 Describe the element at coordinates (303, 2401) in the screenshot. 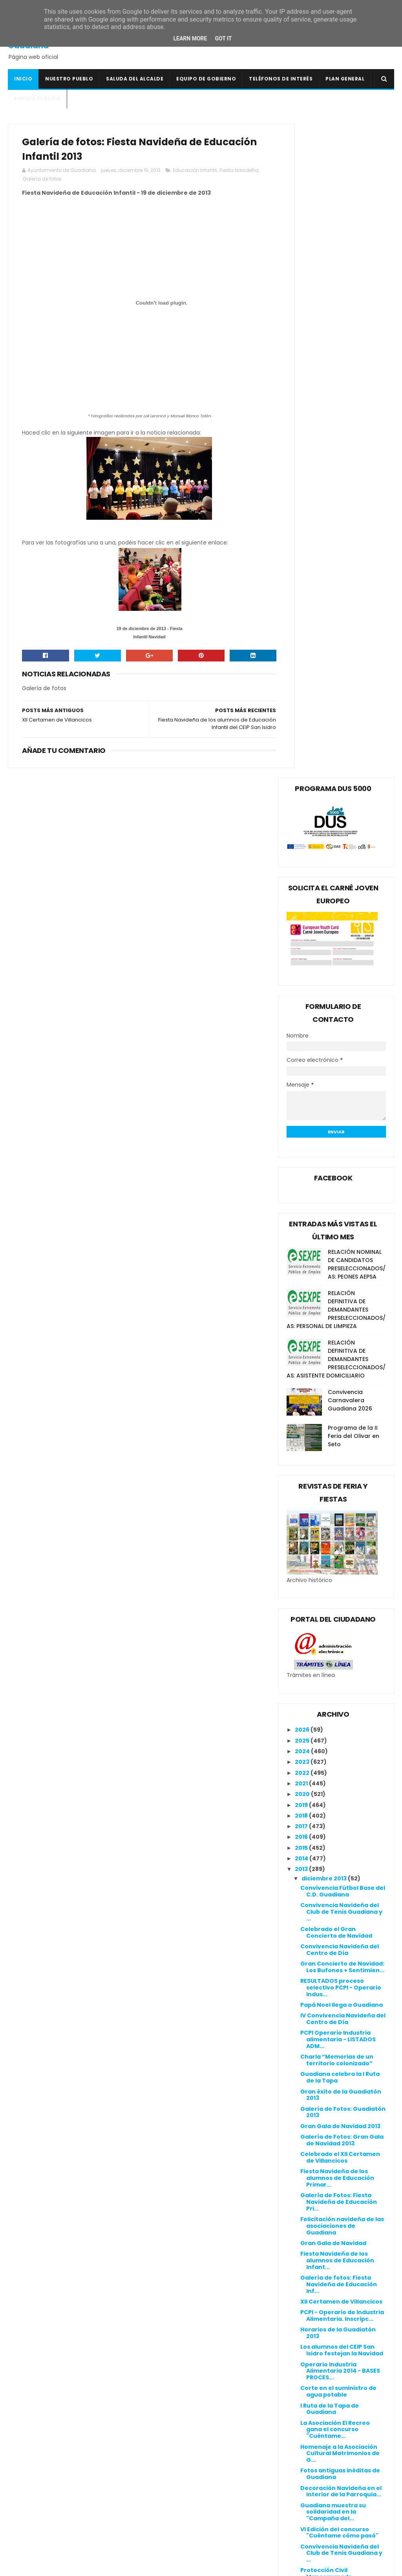

I see `Política de privacidad` at that location.